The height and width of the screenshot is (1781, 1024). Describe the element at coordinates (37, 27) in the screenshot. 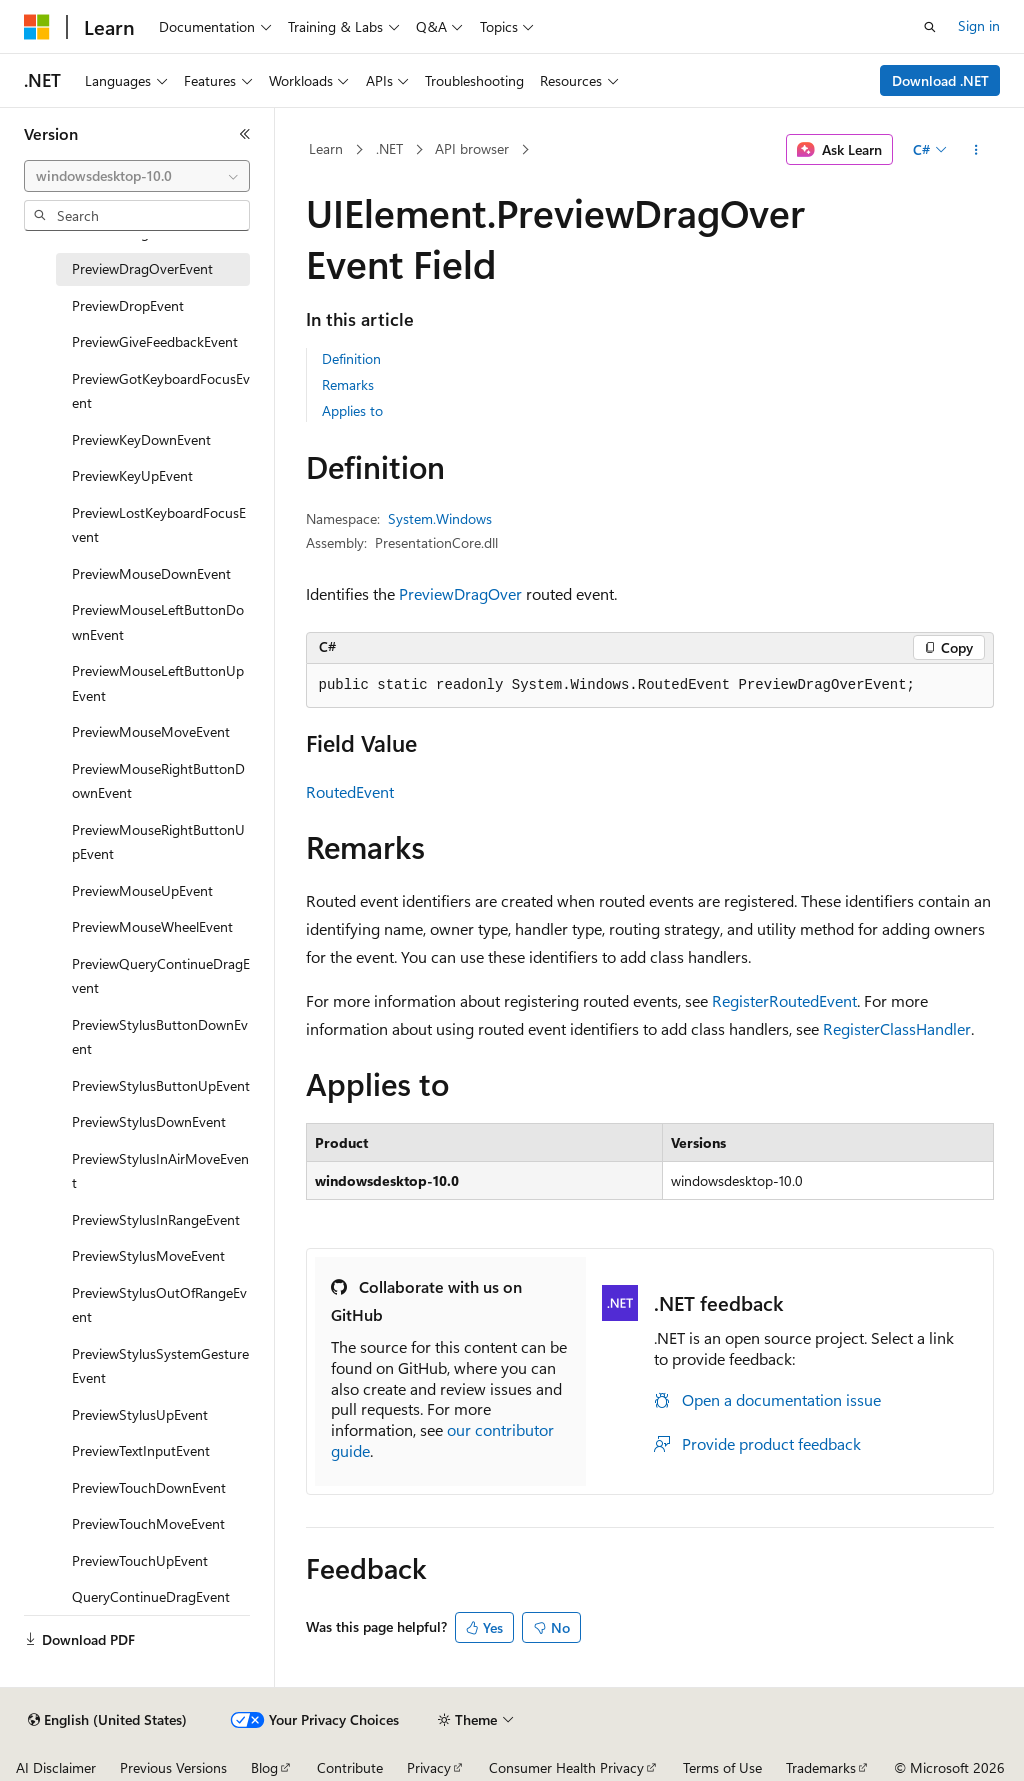

I see `[Microsoft]` at that location.